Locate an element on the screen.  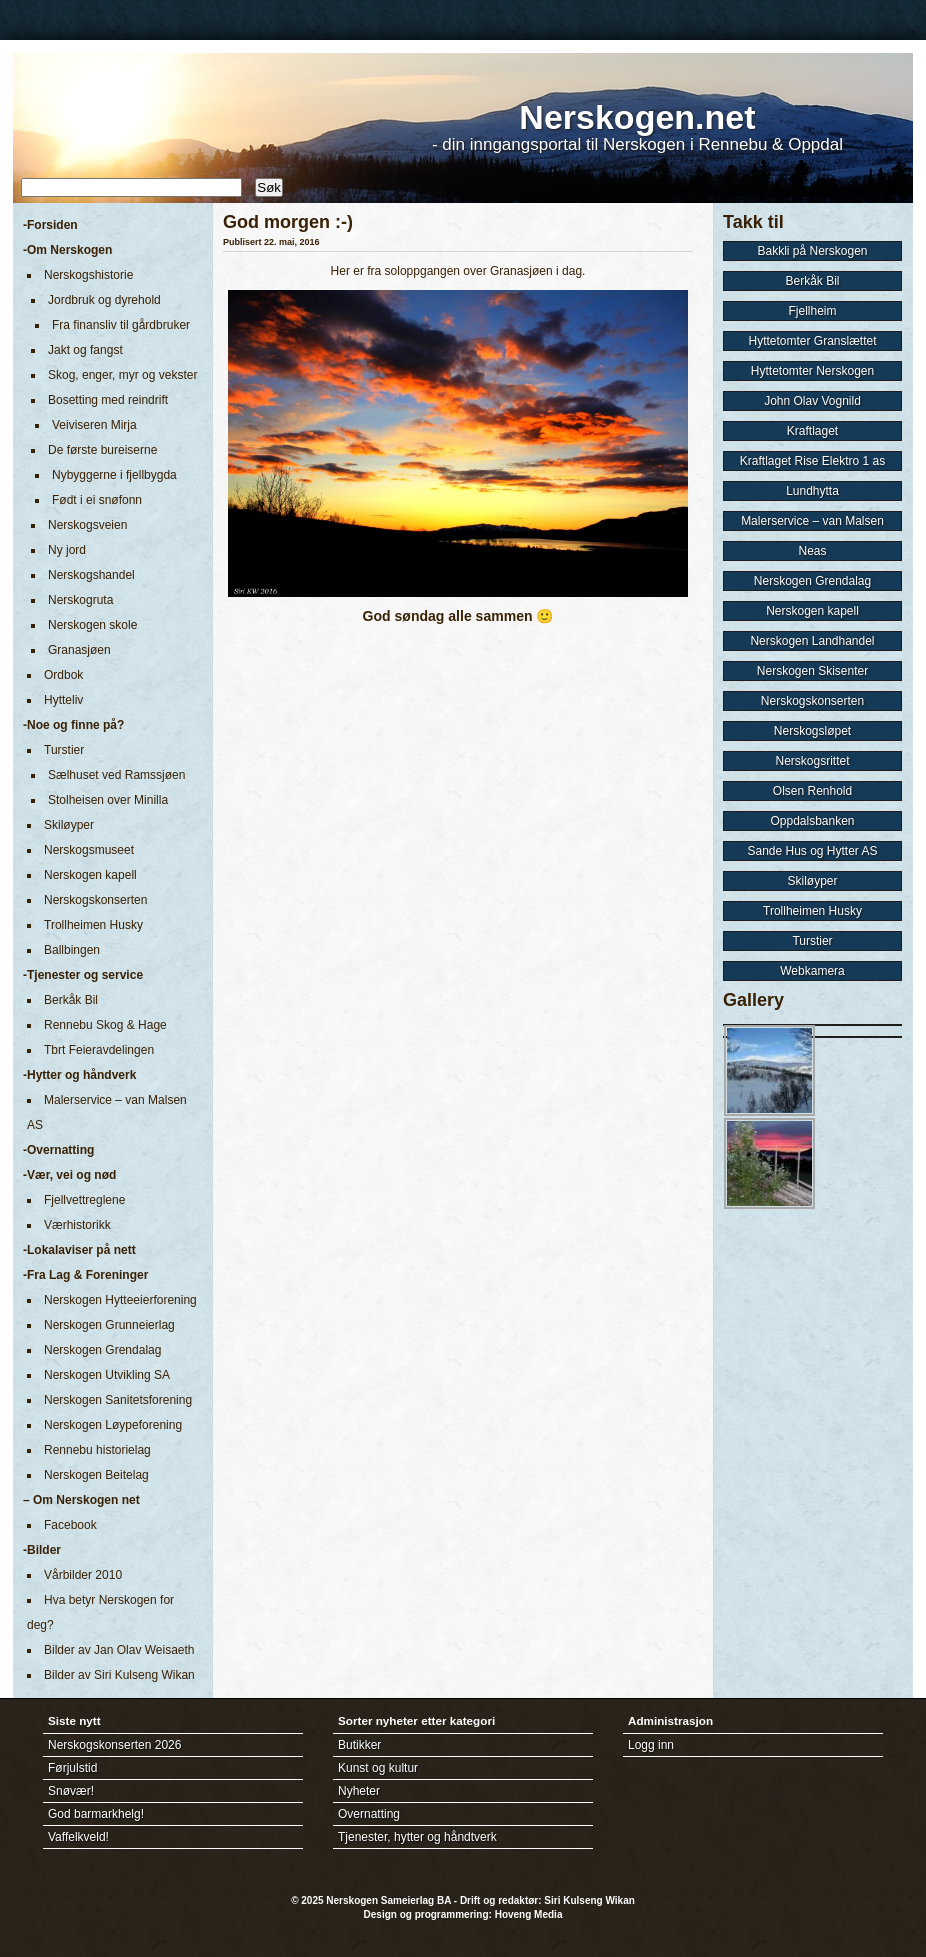
Malerservice – van Malsen is located at coordinates (812, 521).